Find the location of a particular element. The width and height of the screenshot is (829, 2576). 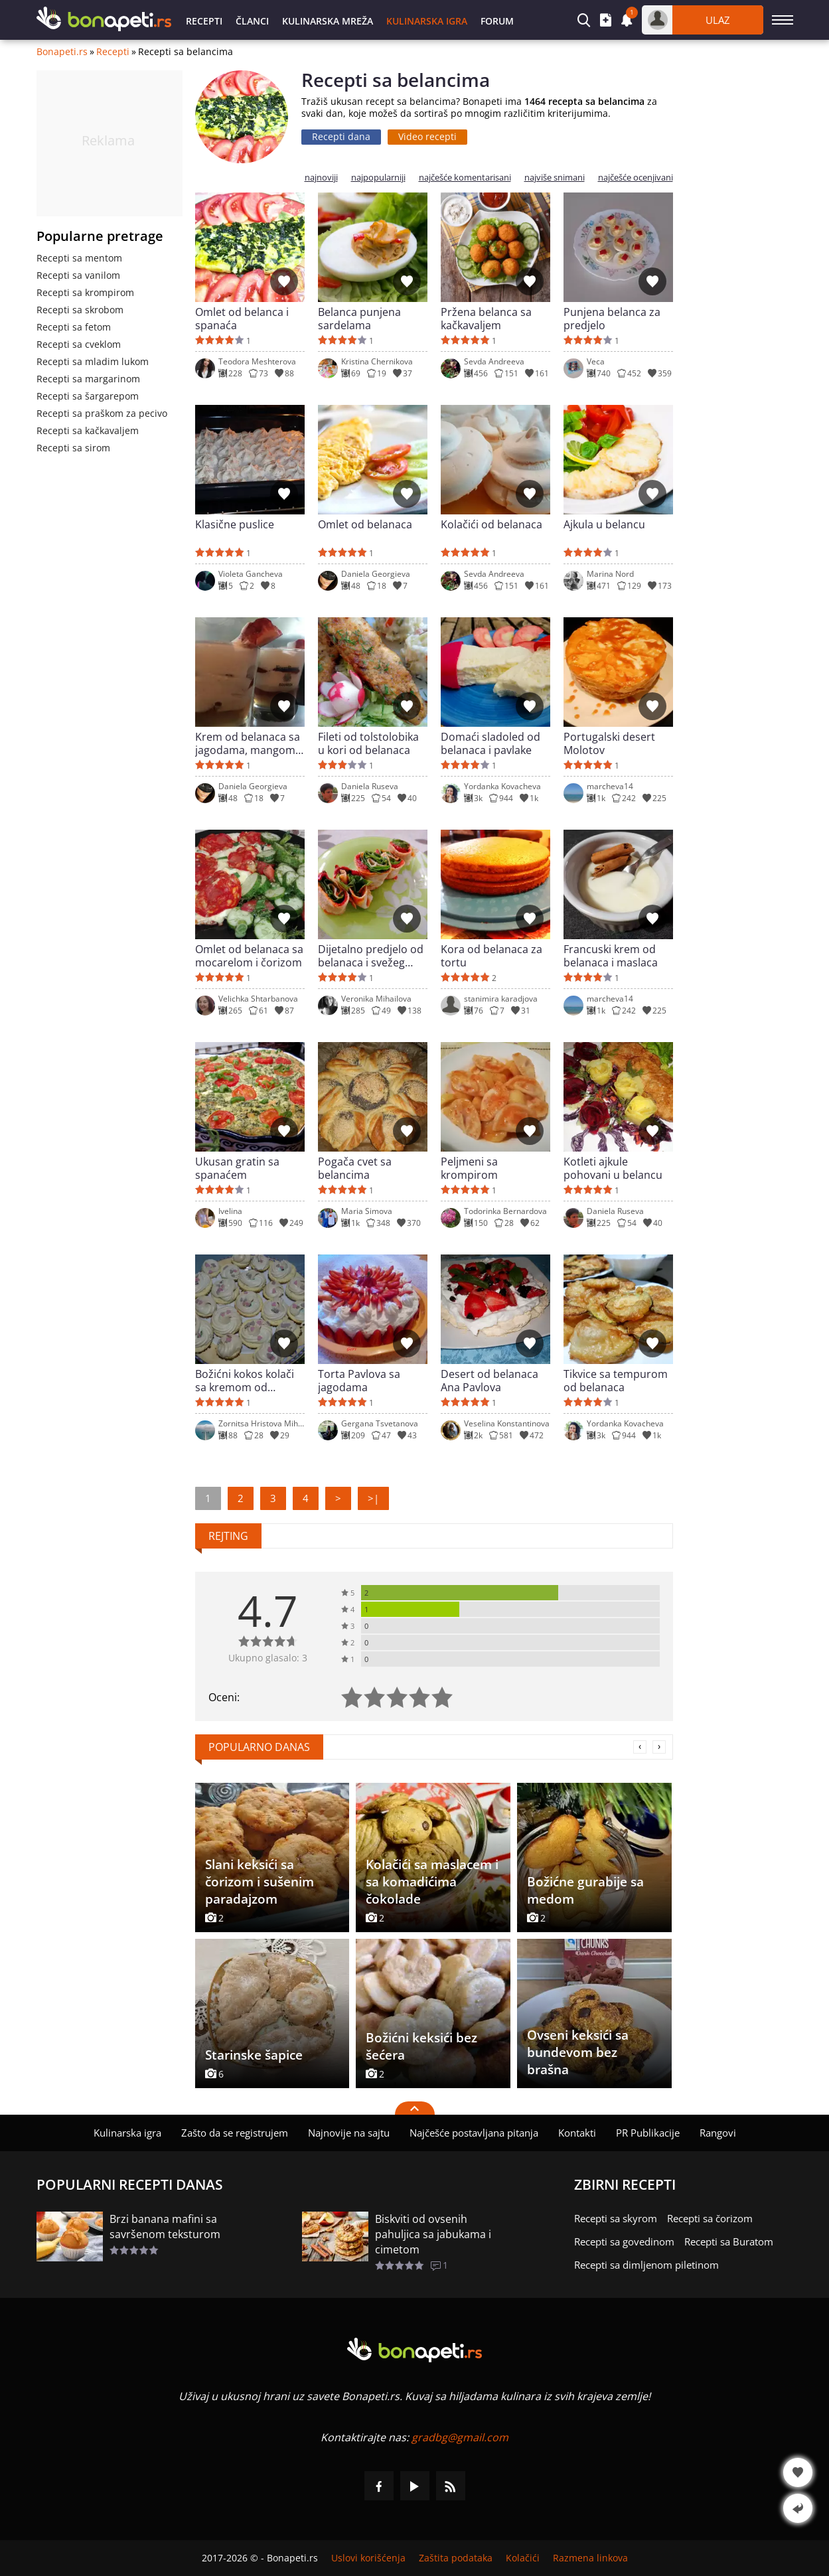

Kontakti is located at coordinates (577, 2132).